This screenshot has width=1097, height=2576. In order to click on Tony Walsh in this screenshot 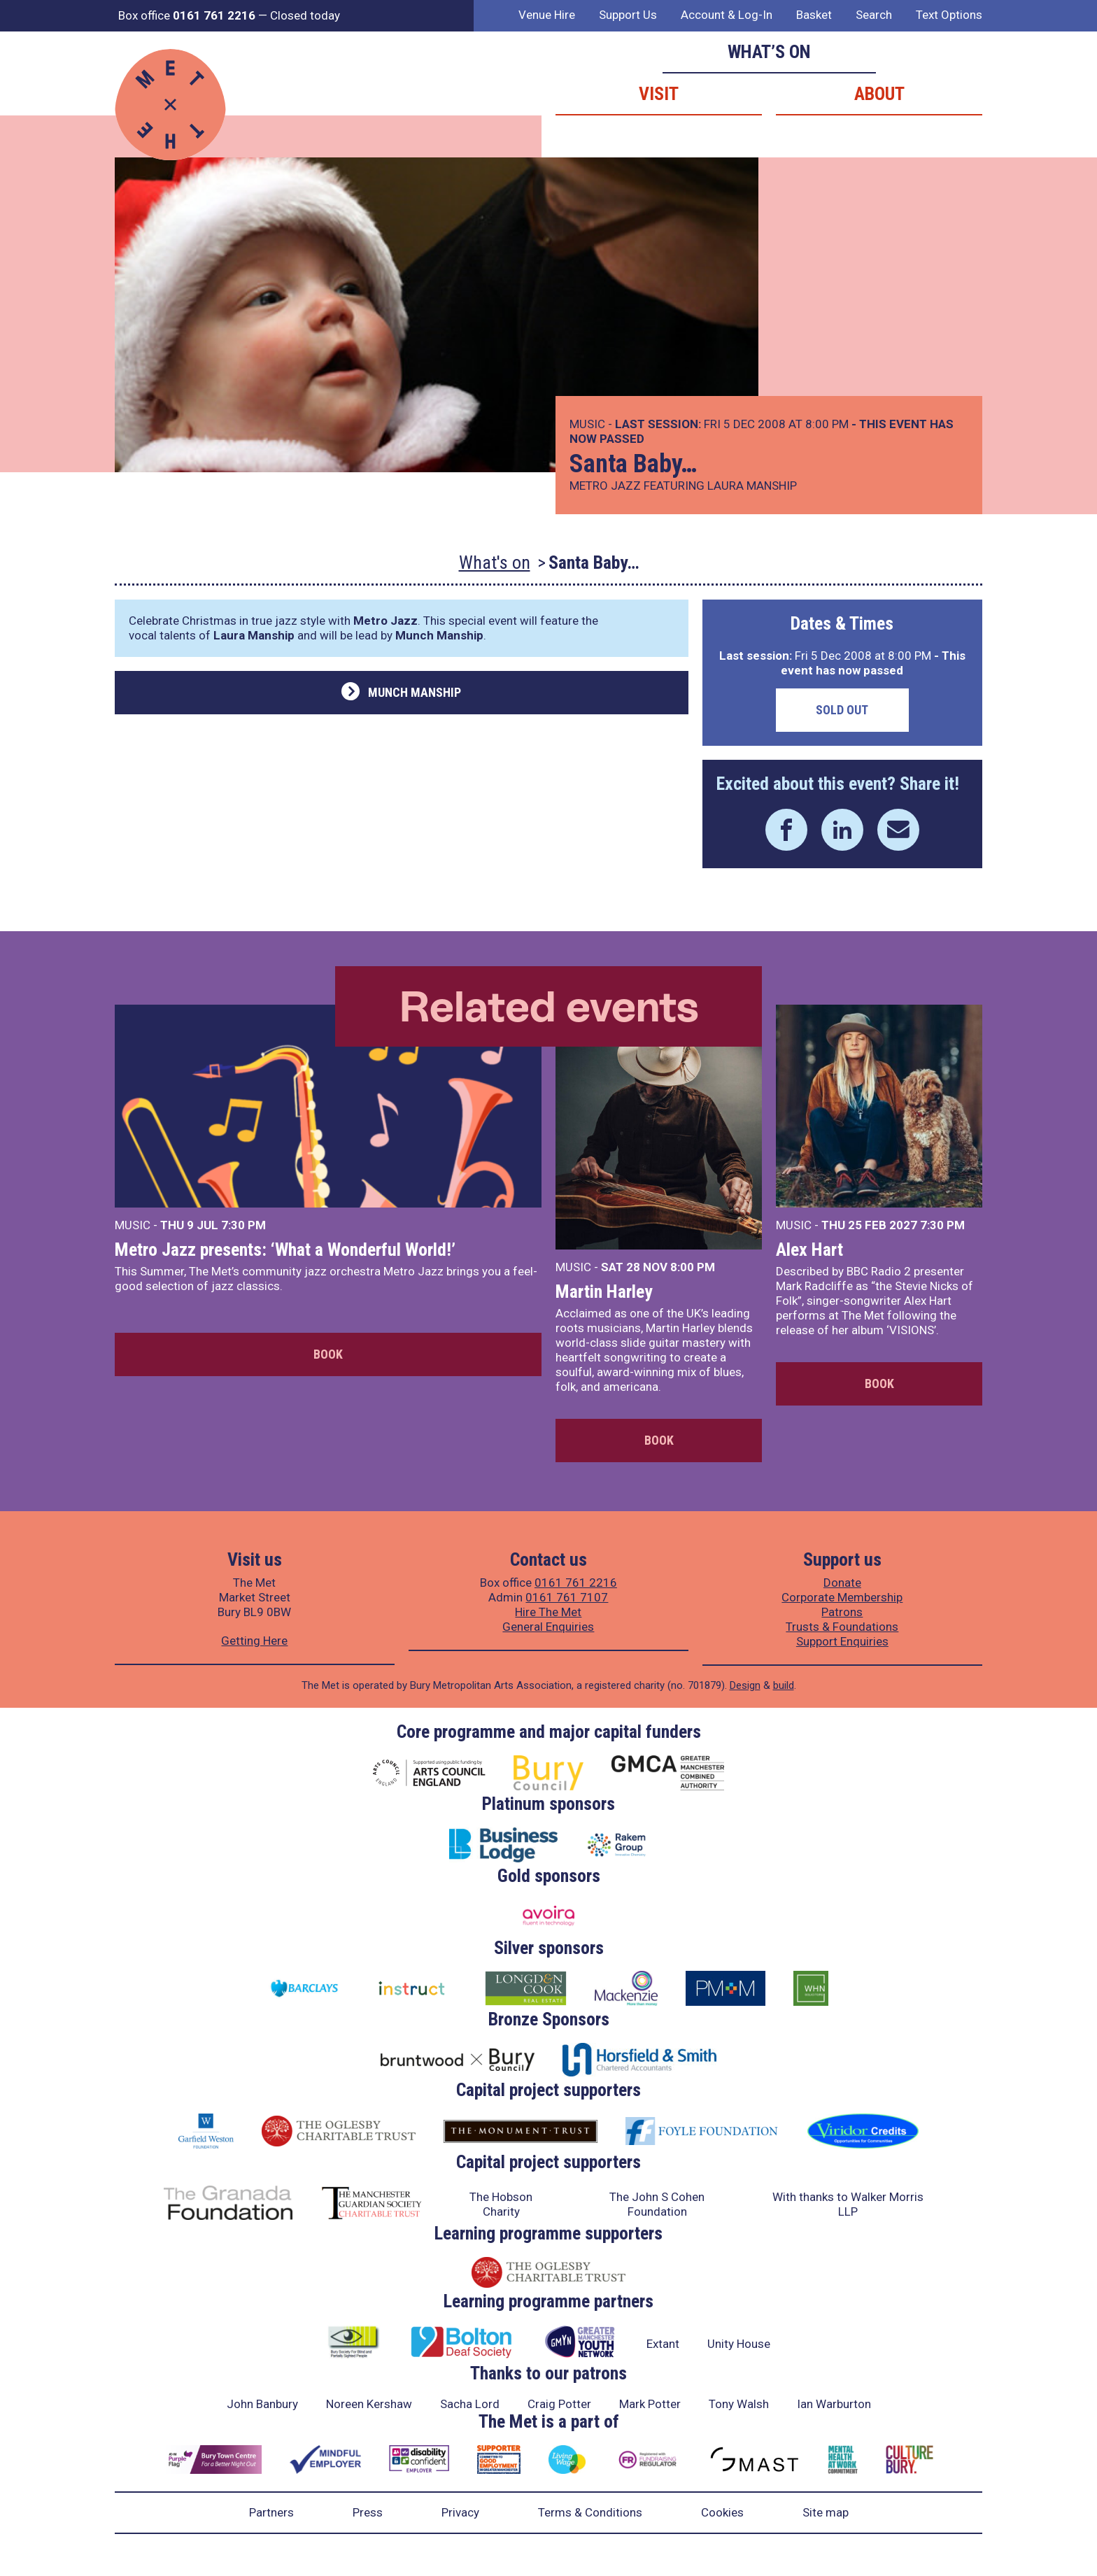, I will do `click(739, 2404)`.